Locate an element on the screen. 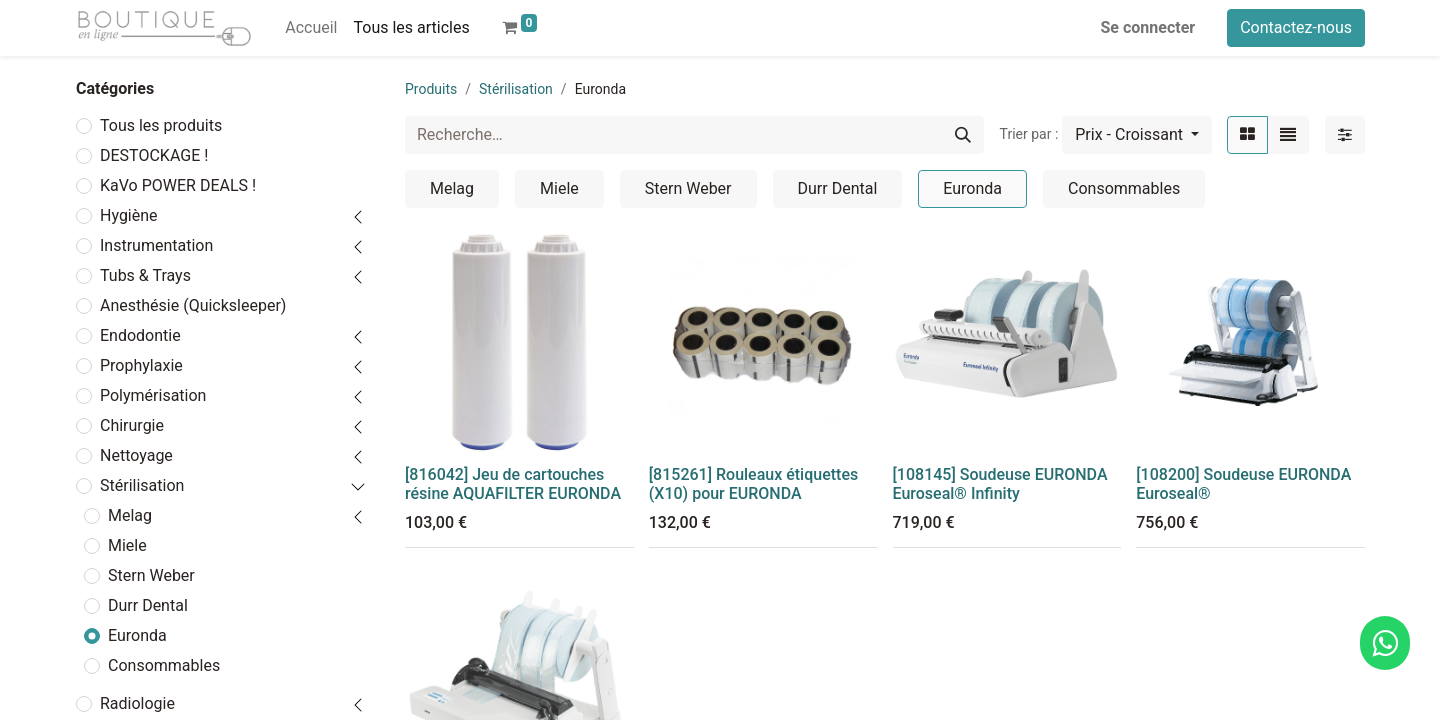 The height and width of the screenshot is (720, 1440). Durr Dental is located at coordinates (148, 605).